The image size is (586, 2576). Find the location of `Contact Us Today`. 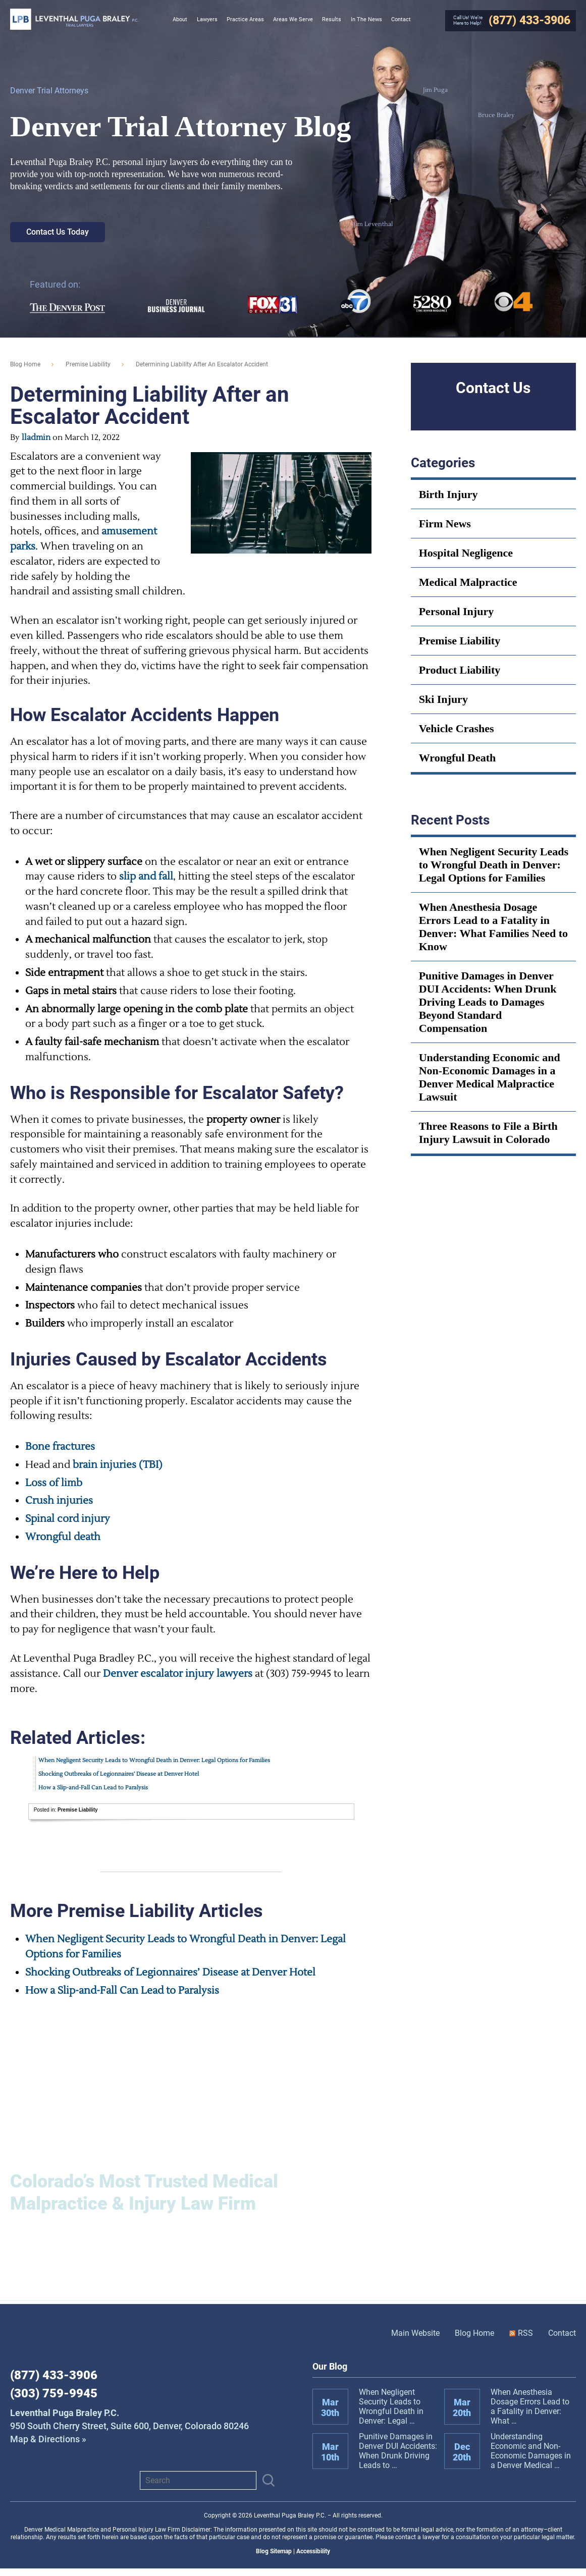

Contact Us Today is located at coordinates (57, 232).